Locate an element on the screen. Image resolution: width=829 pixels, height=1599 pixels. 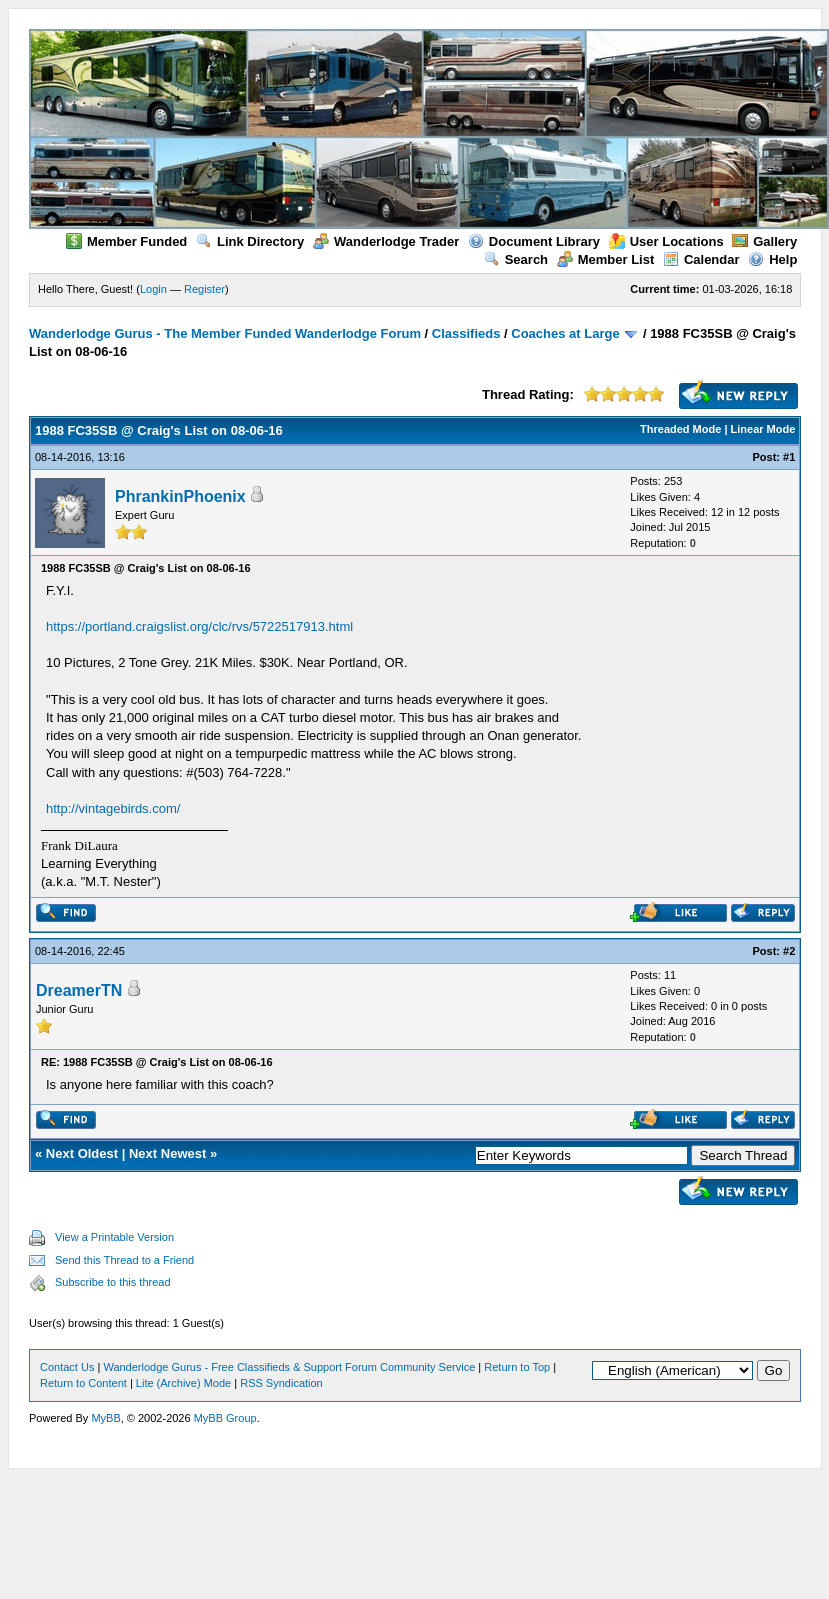
Send this Thread to a Friend is located at coordinates (124, 1260).